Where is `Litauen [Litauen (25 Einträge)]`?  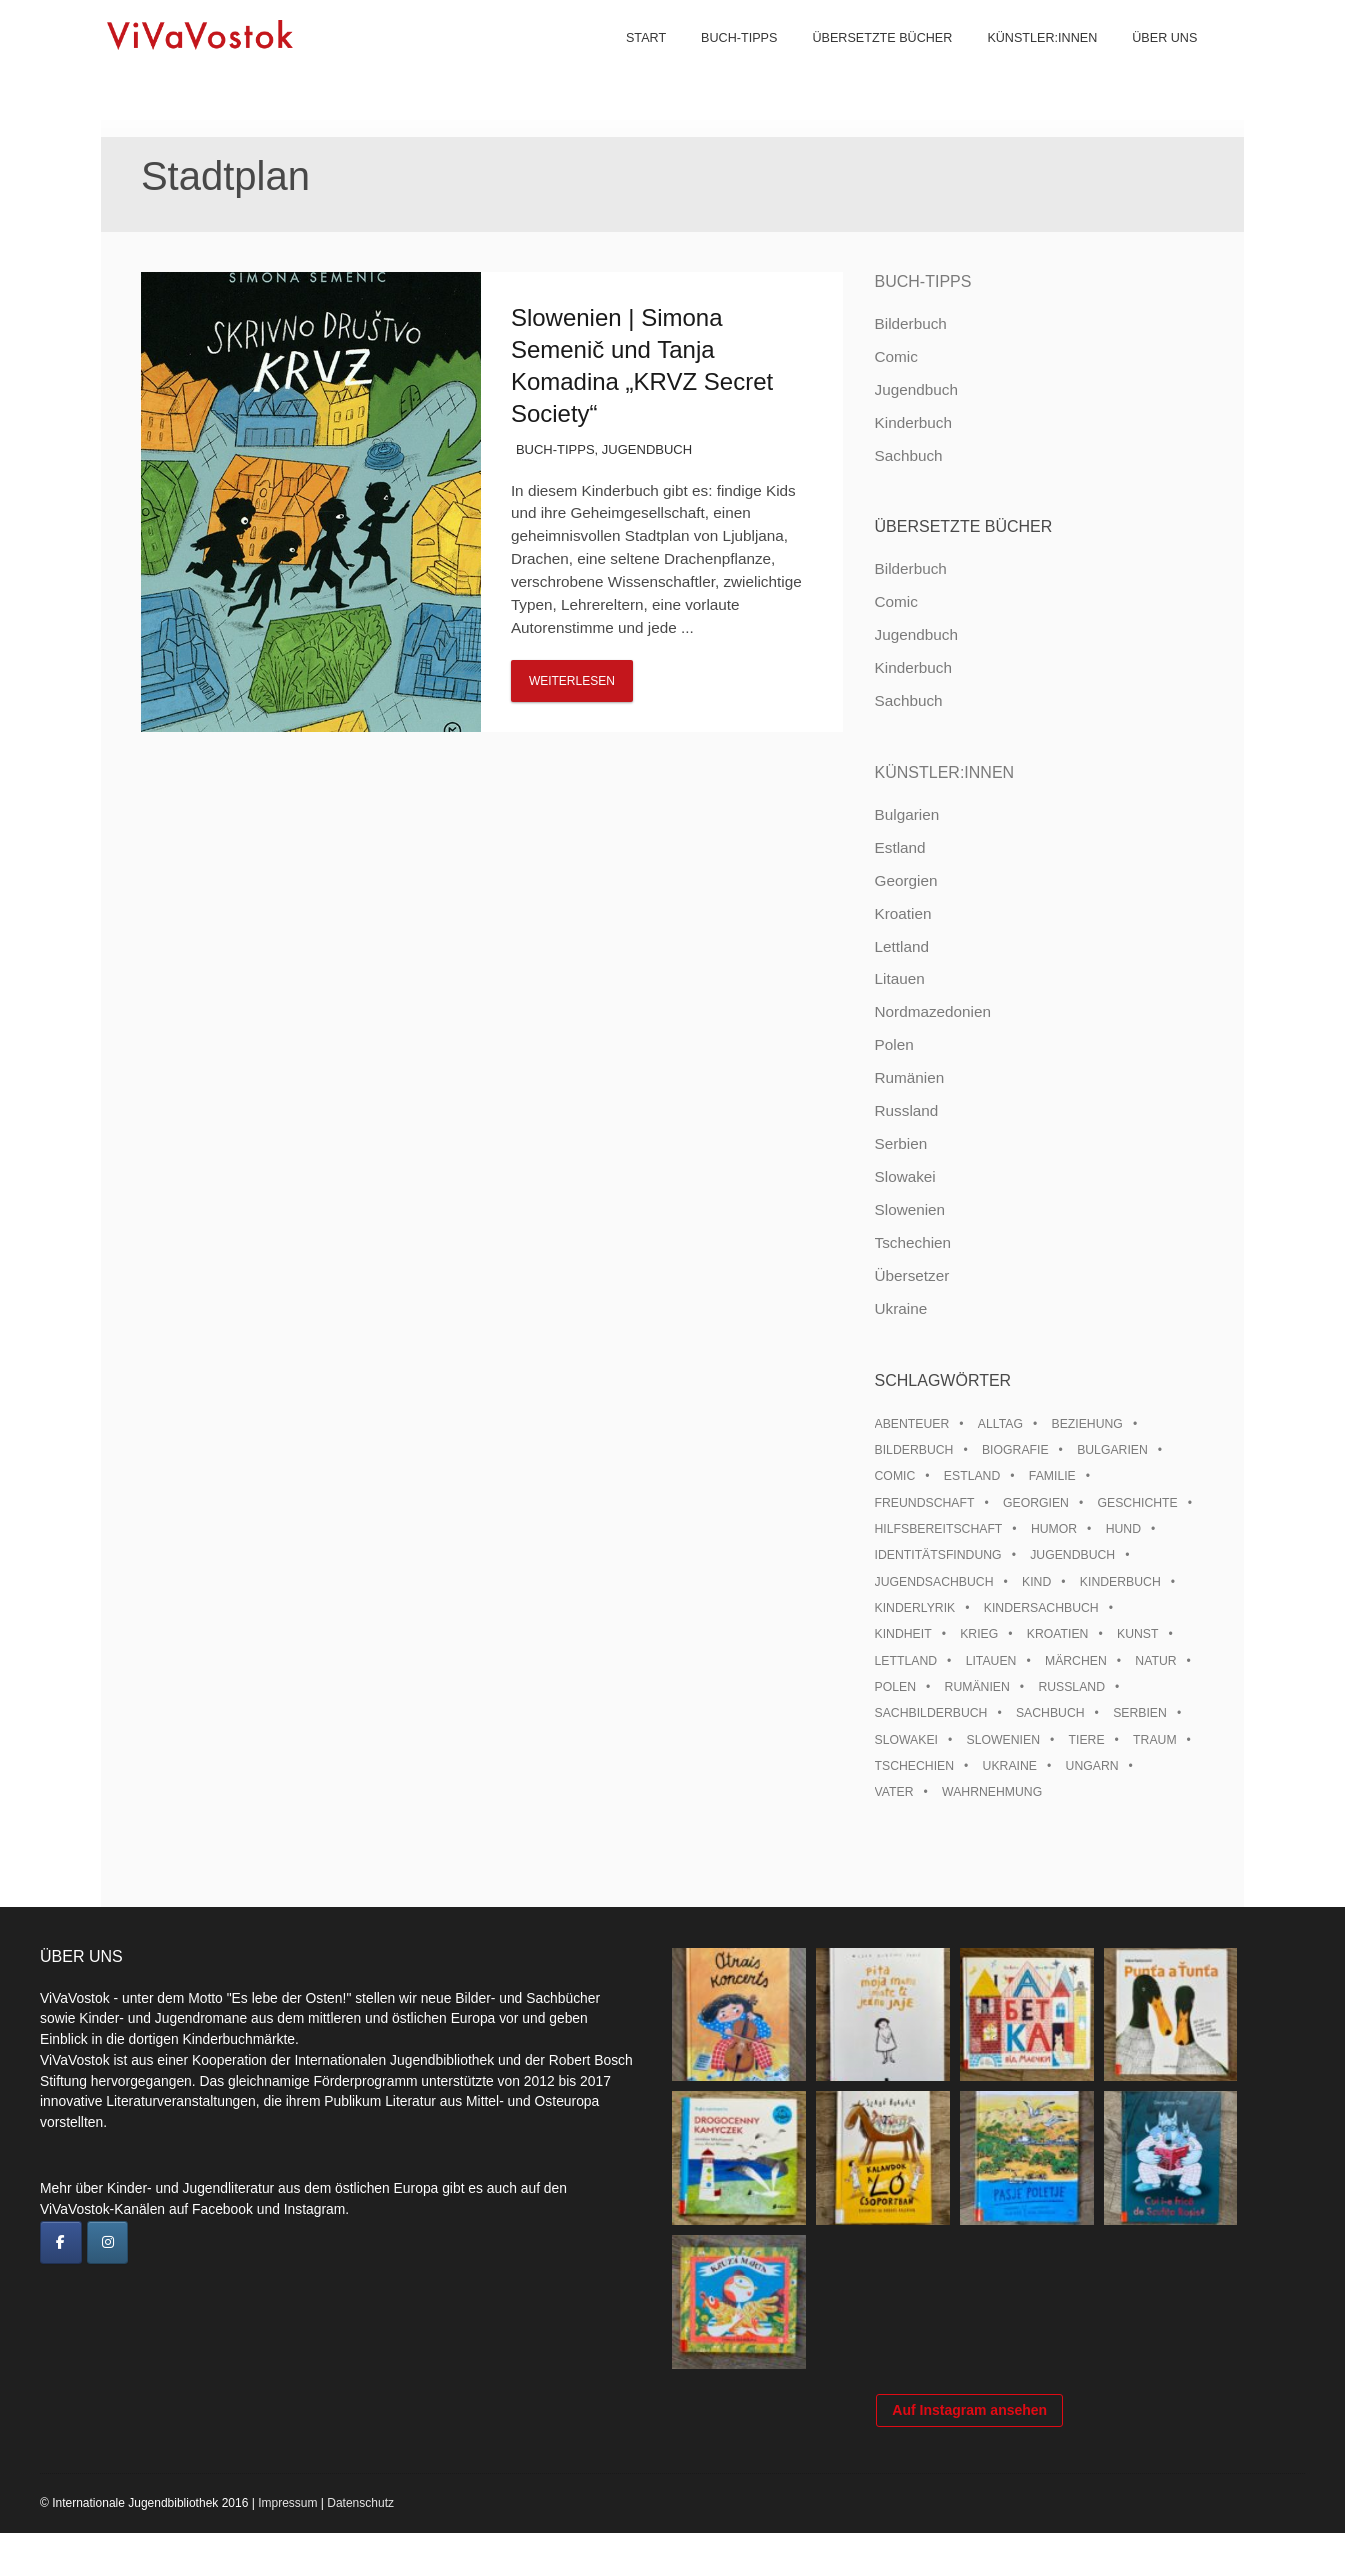
Litauen [Litauen (25 Einträge)] is located at coordinates (991, 1661).